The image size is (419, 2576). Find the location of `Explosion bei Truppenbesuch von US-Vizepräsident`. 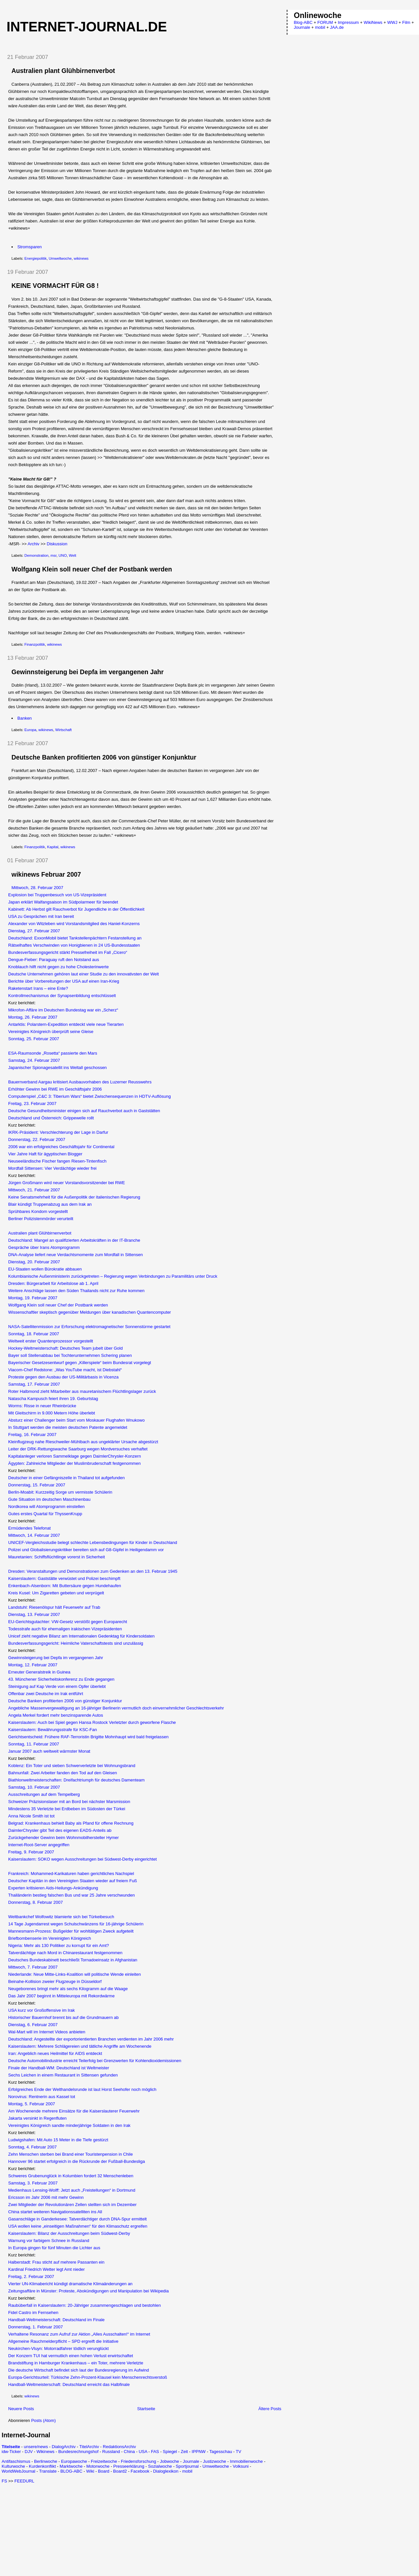

Explosion bei Truppenbesuch von US-Vizepräsident is located at coordinates (57, 894).